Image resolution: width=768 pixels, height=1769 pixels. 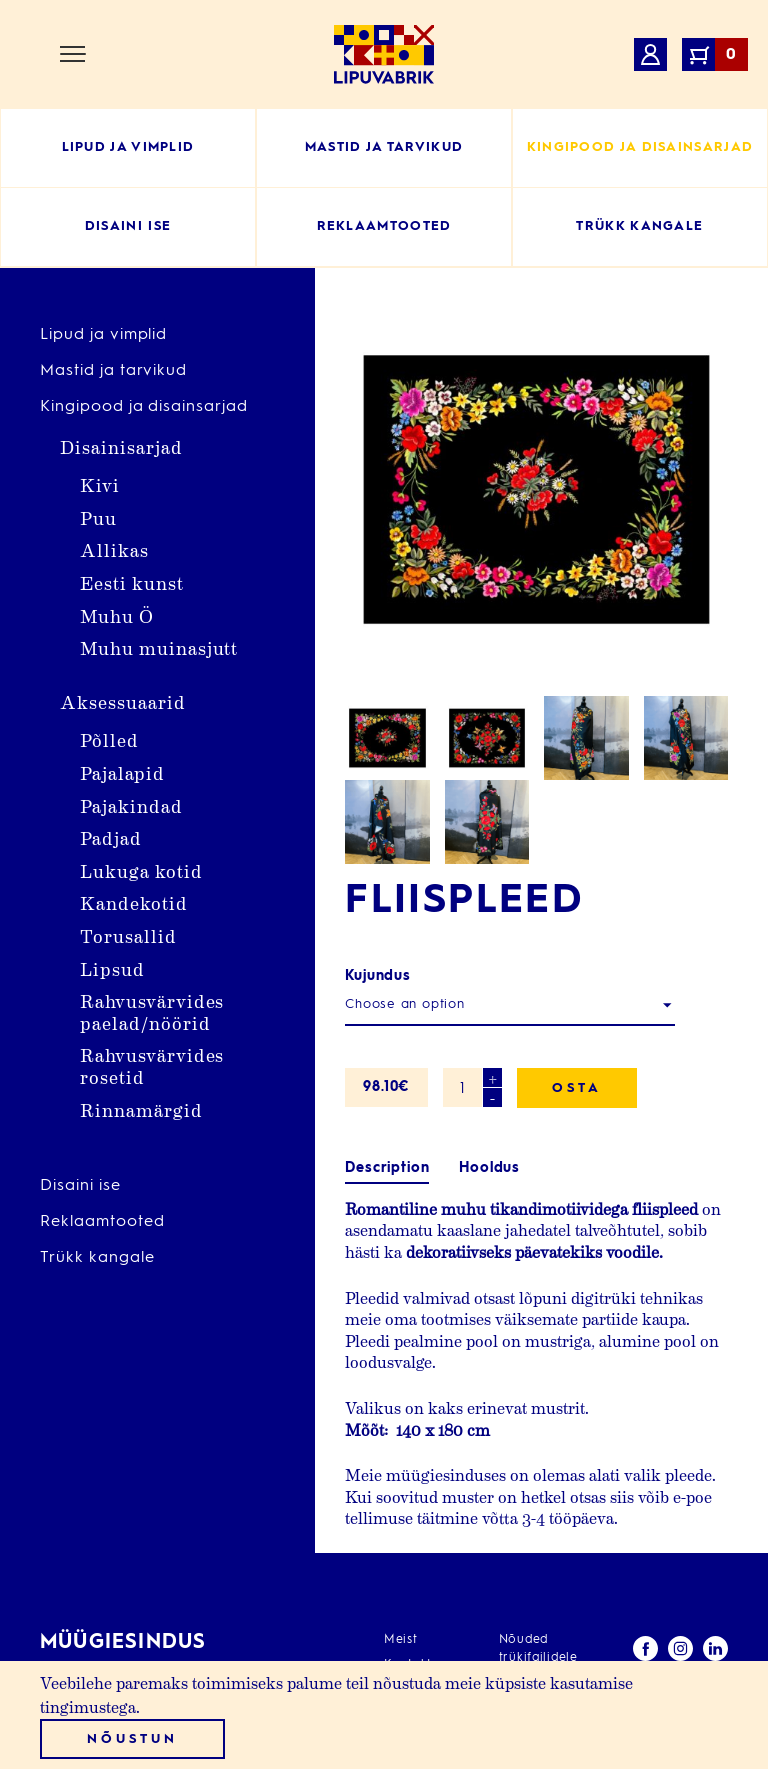 I want to click on Lukuga kotid, so click(x=141, y=870).